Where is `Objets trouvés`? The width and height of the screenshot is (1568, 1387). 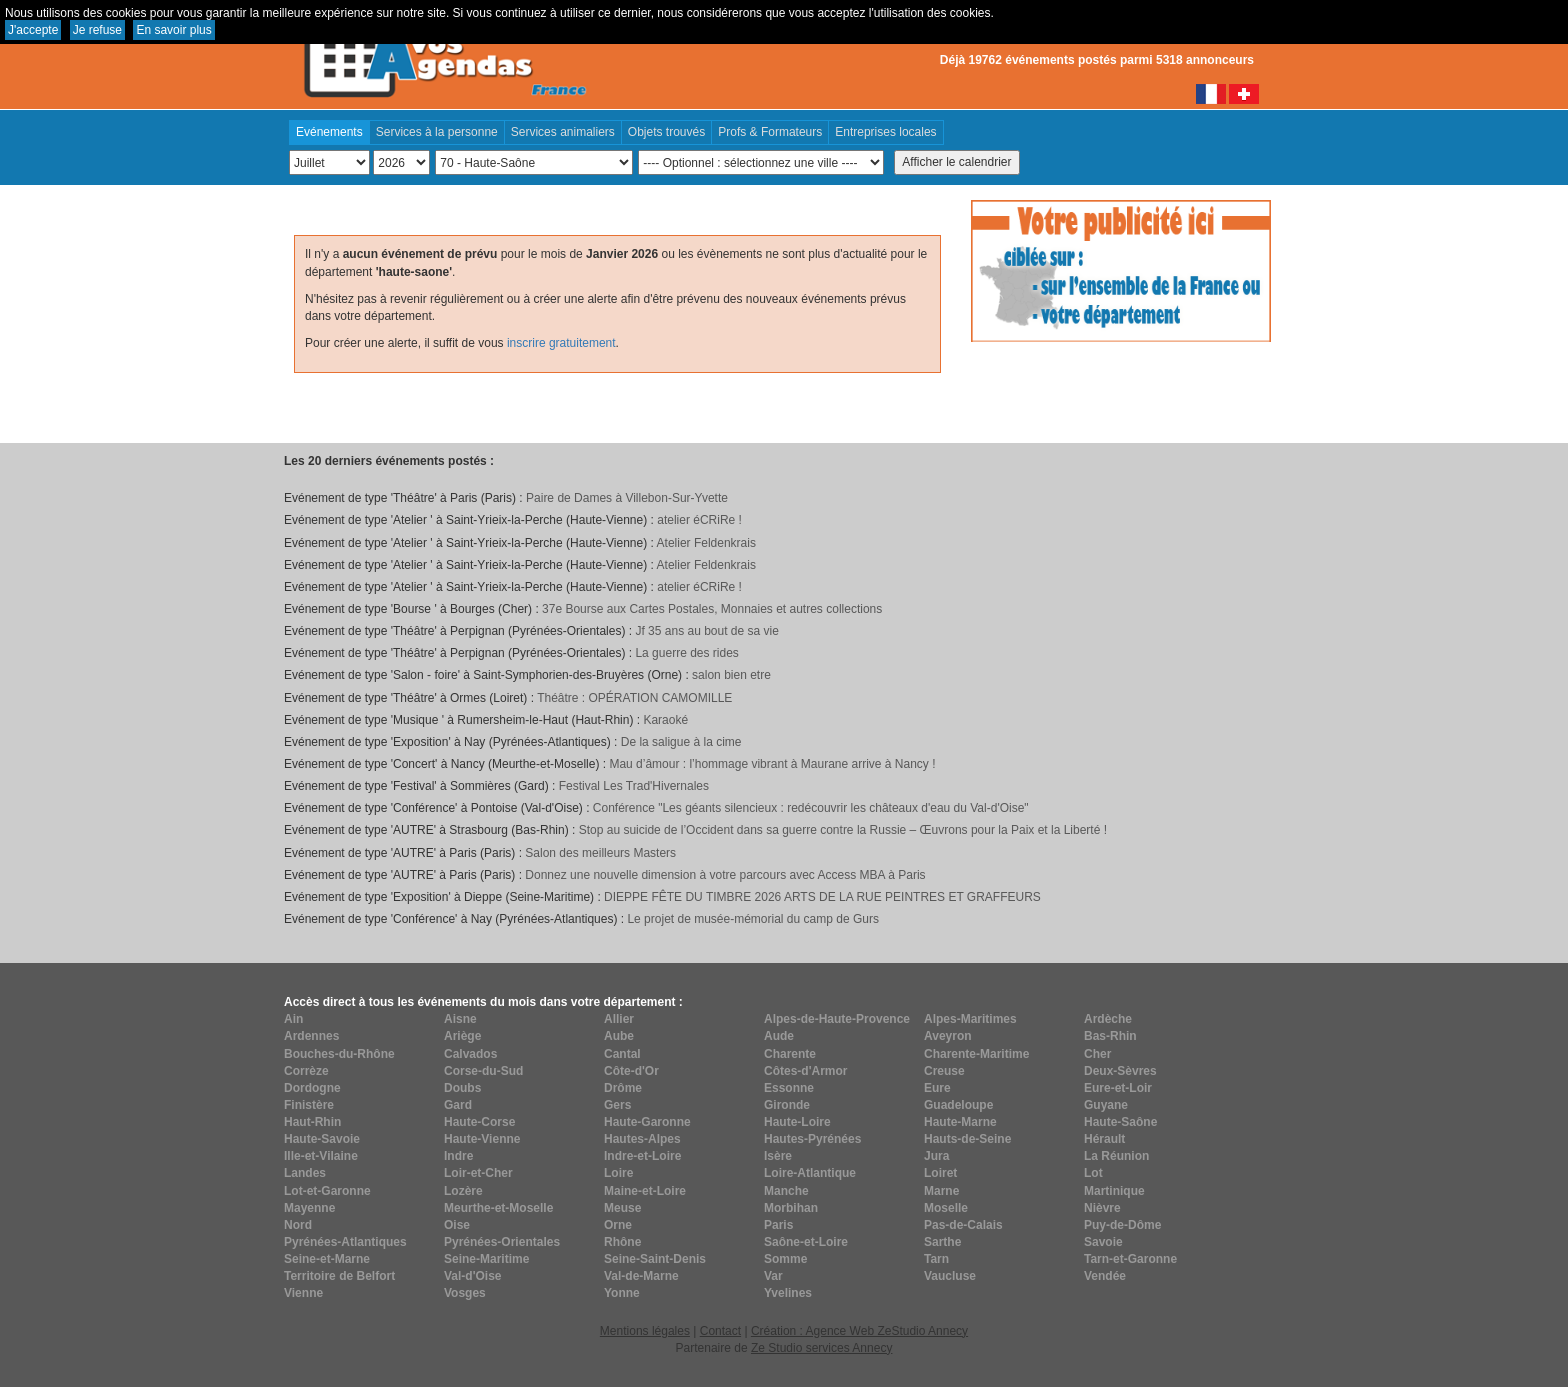 Objets trouvés is located at coordinates (666, 132).